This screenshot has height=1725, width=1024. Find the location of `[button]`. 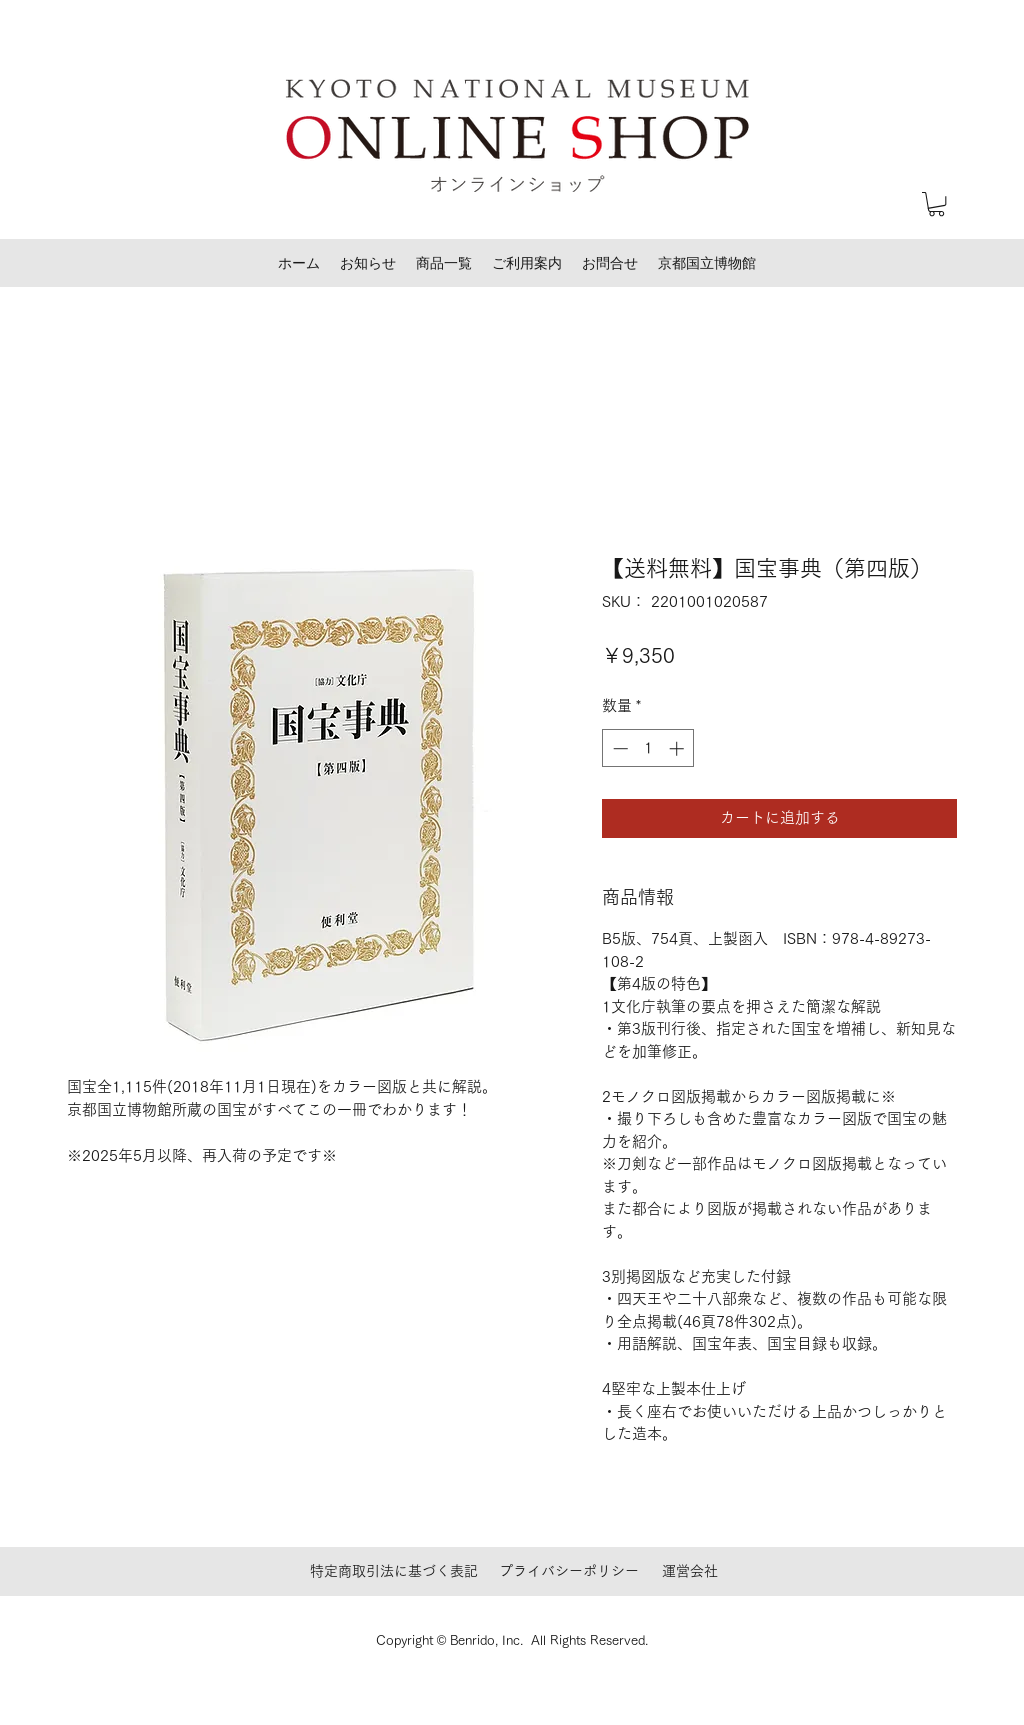

[button] is located at coordinates (936, 204).